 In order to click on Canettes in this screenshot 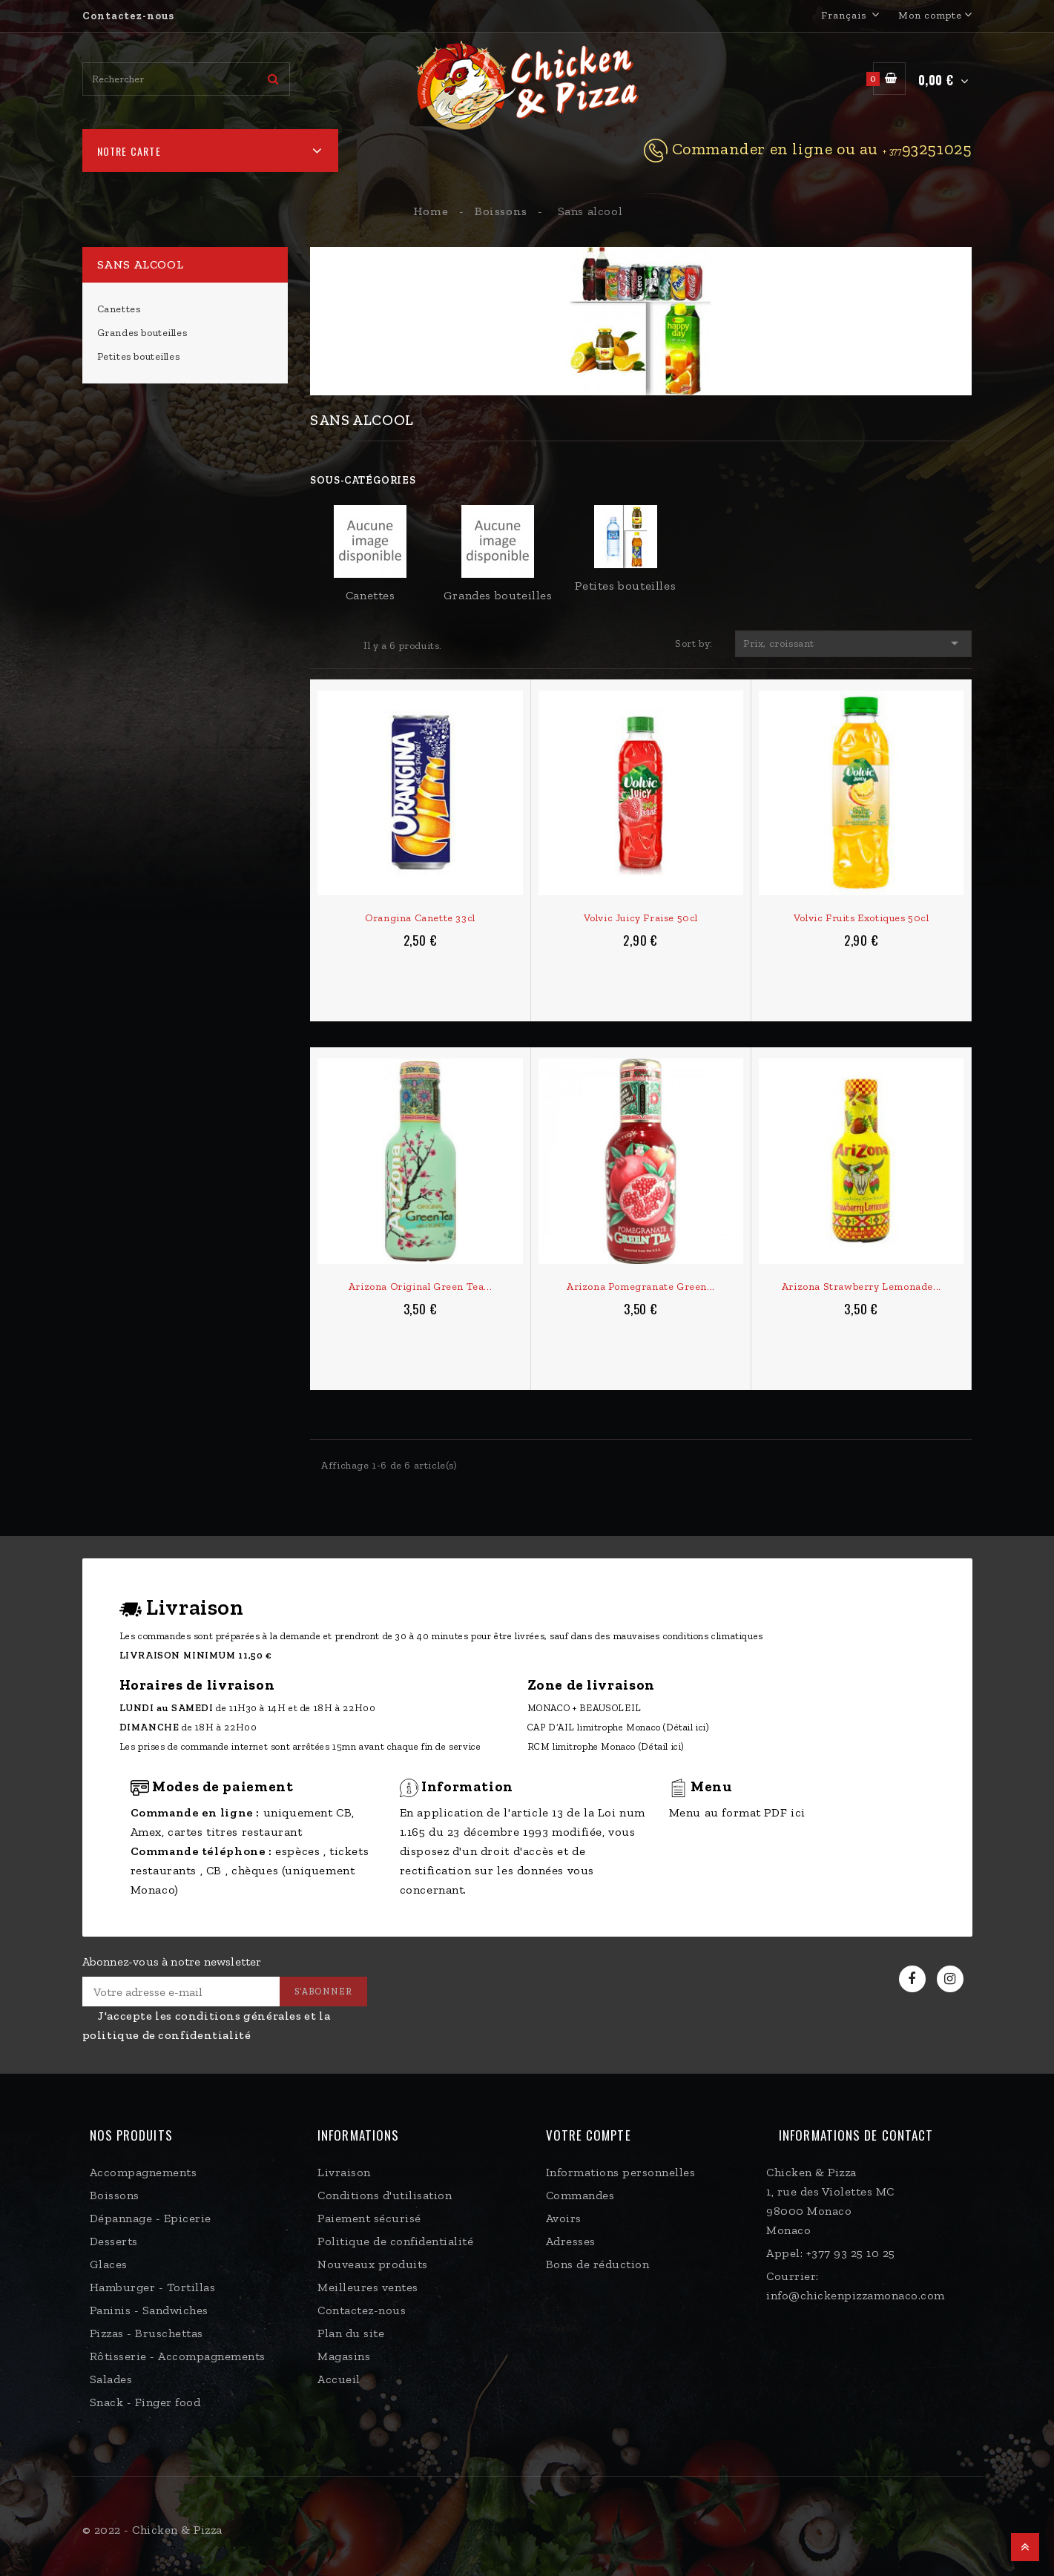, I will do `click(119, 309)`.